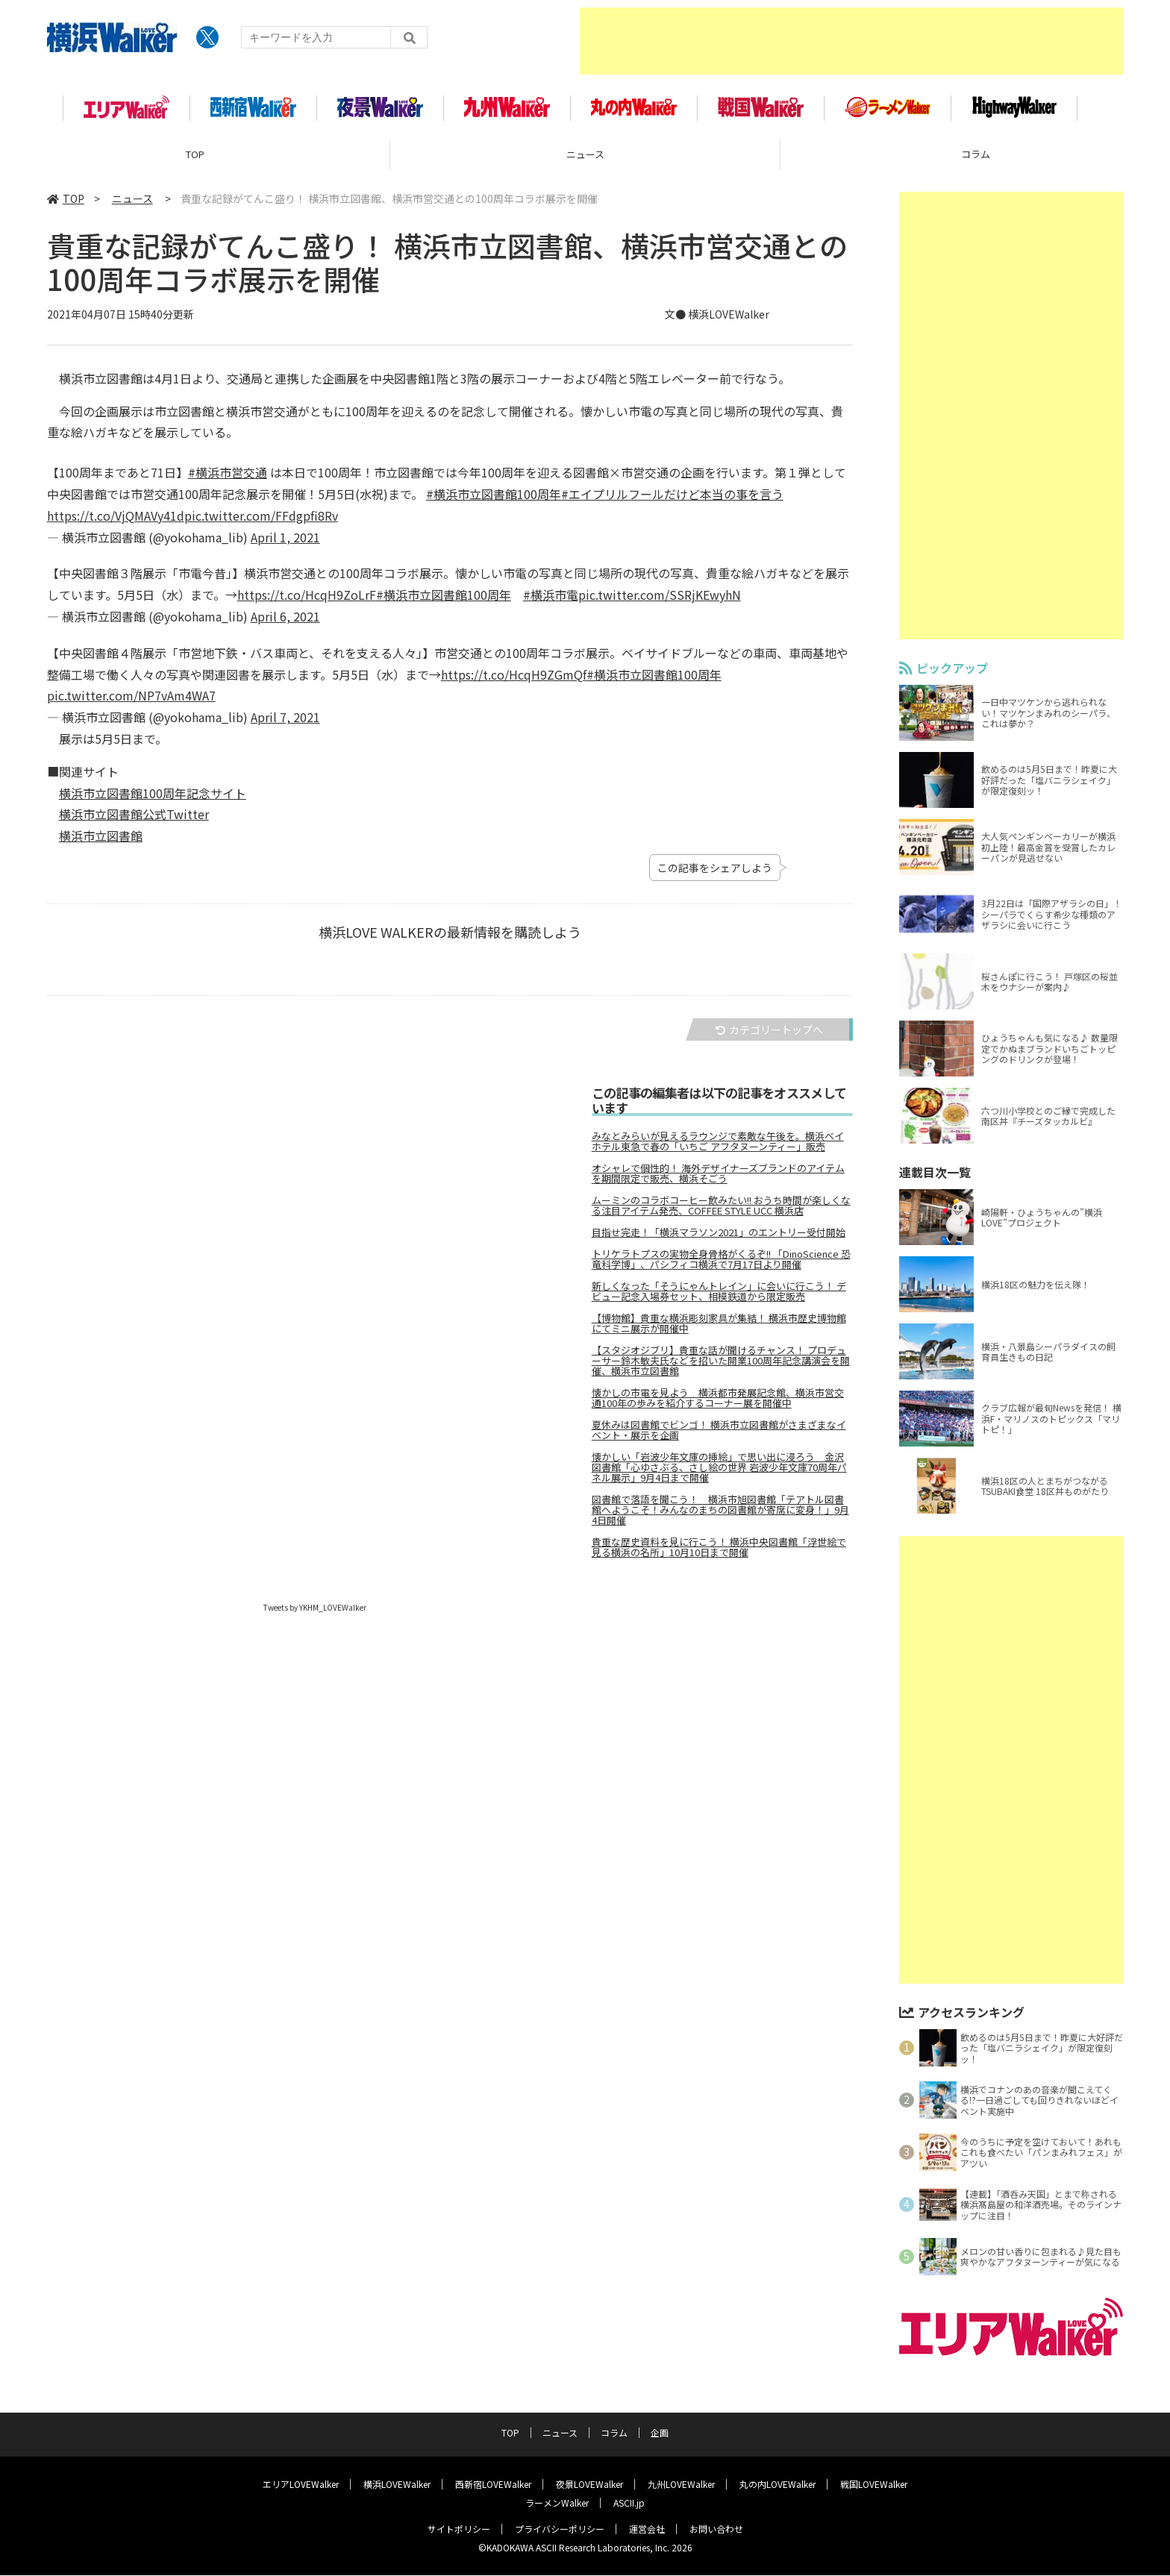 The height and width of the screenshot is (2576, 1170). What do you see at coordinates (614, 2433) in the screenshot?
I see `コラム` at bounding box center [614, 2433].